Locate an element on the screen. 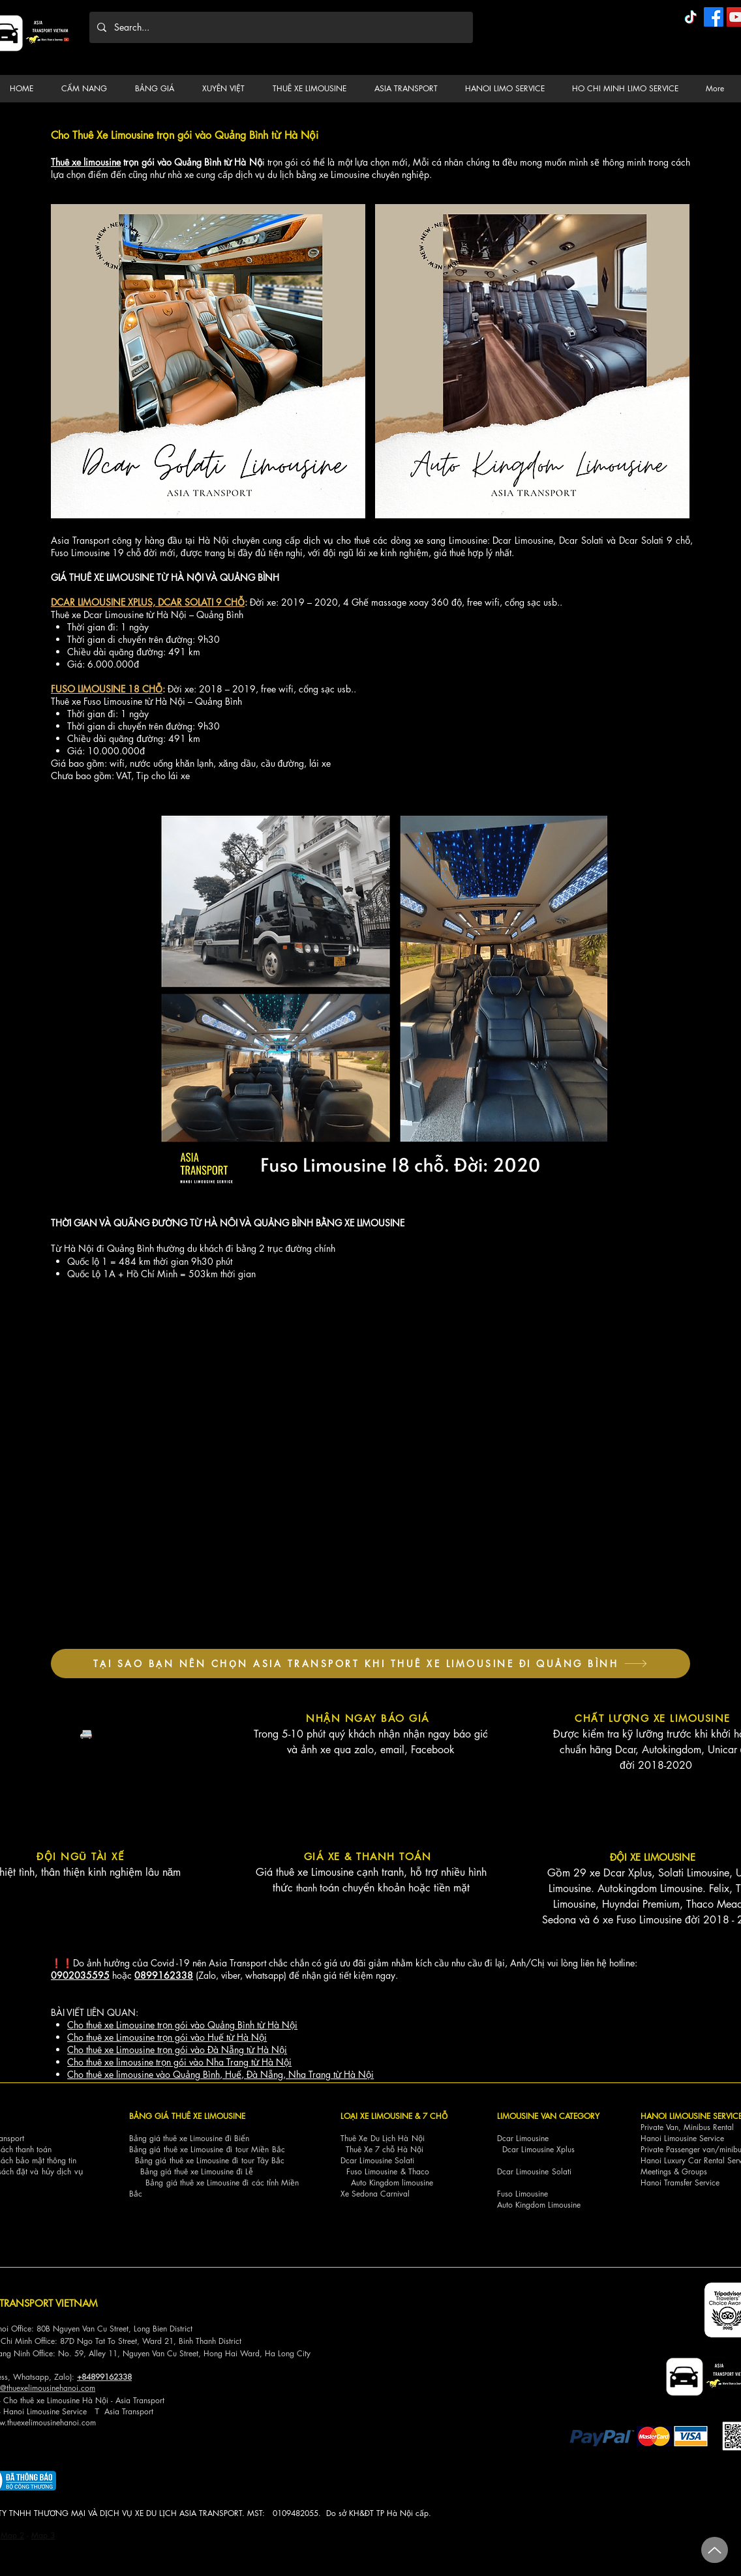 The width and height of the screenshot is (741, 2576). Thuê Xe Du Lịch Hà Nội is located at coordinates (382, 2138).